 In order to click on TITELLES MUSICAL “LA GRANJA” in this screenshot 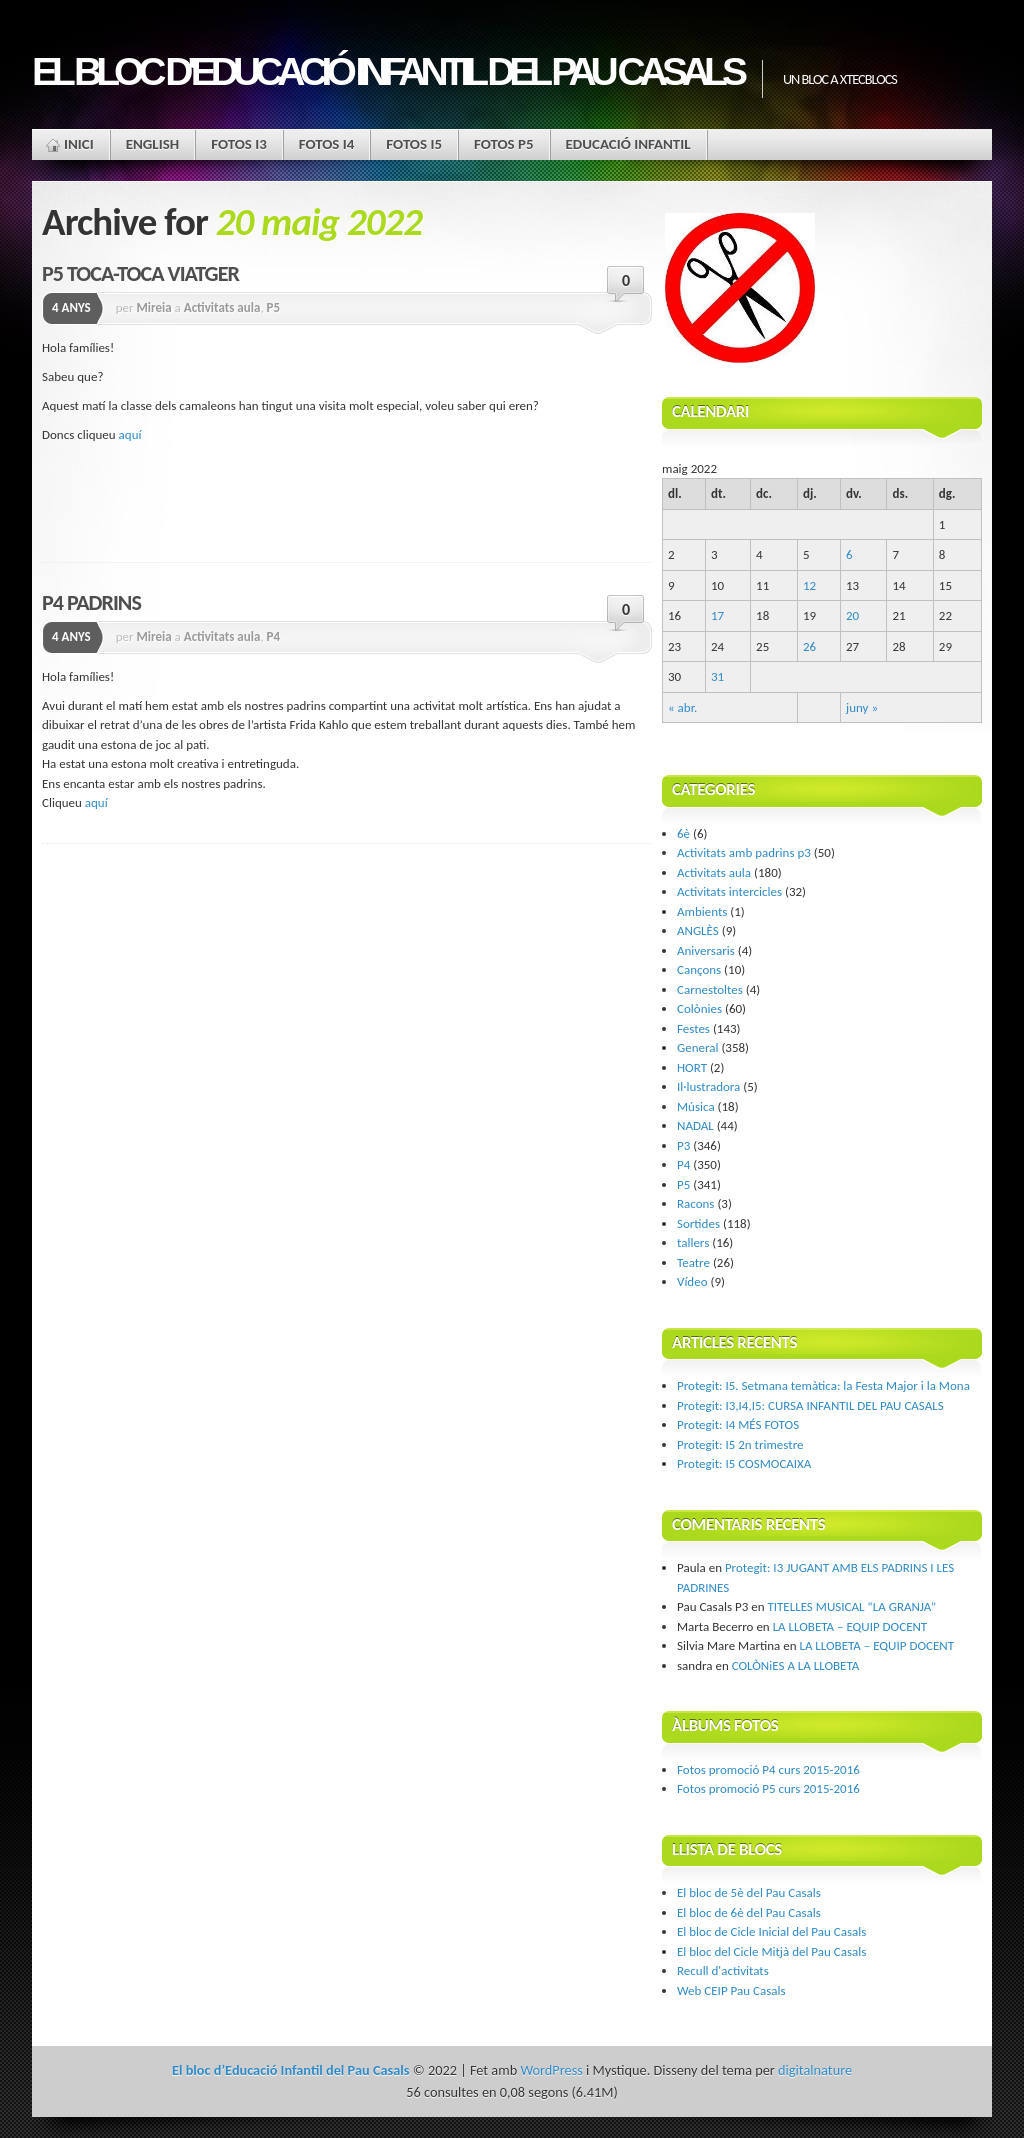, I will do `click(851, 1606)`.